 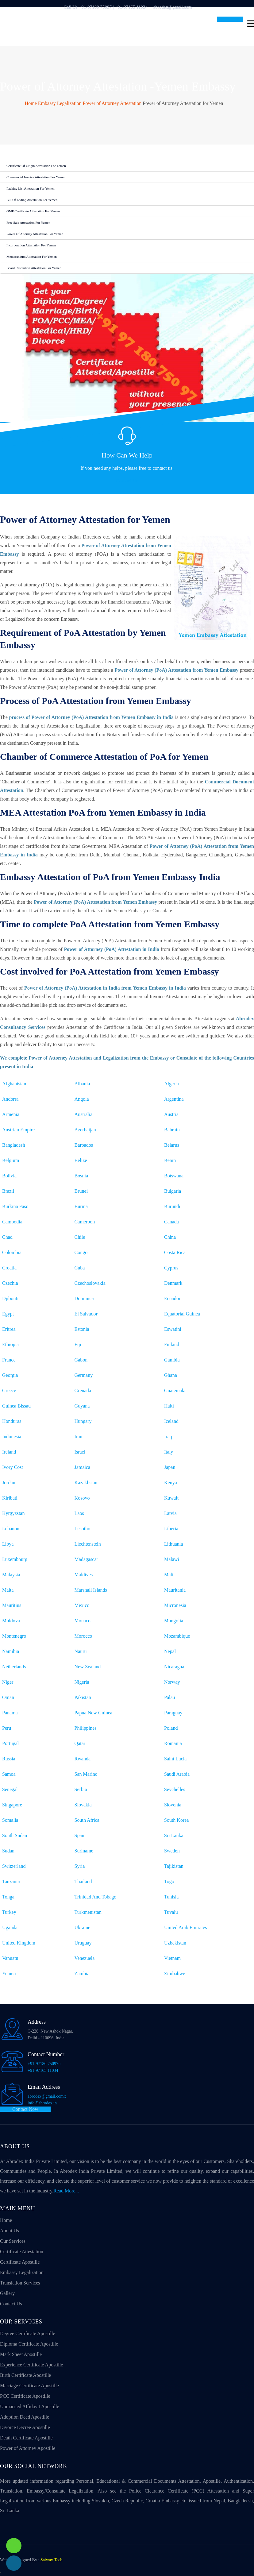 I want to click on Bosnia, so click(x=81, y=1175).